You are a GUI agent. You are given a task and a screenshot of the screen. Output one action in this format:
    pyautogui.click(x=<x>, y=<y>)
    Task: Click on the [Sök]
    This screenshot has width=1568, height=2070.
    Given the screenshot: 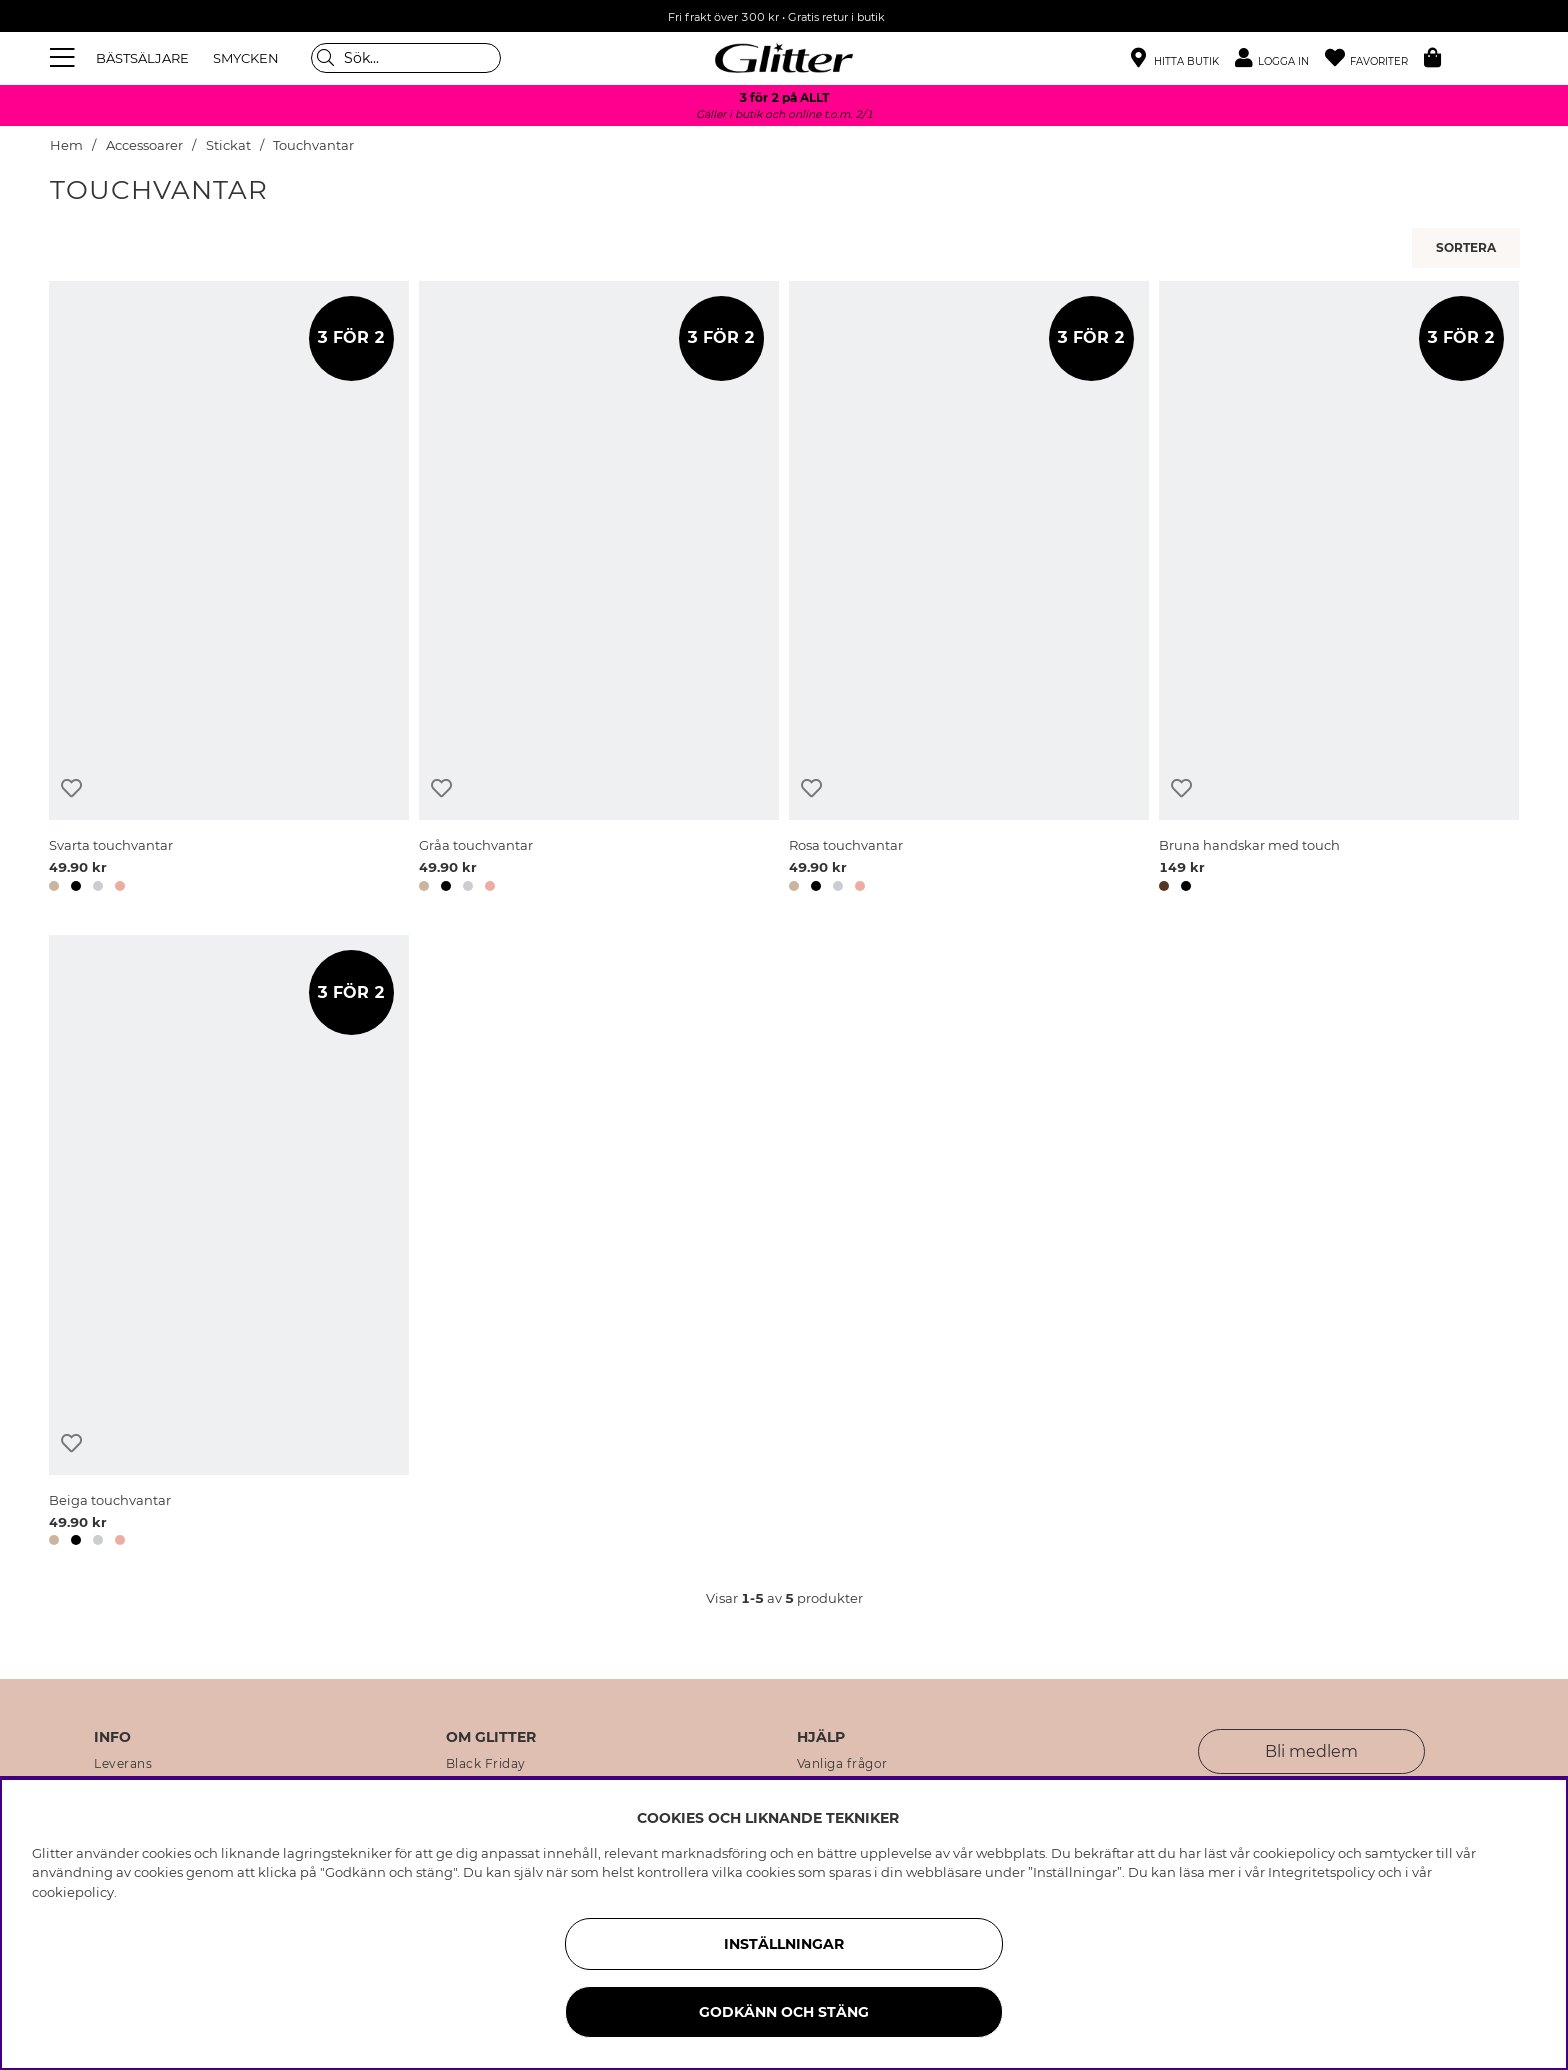 What is the action you would take?
    pyautogui.click(x=406, y=58)
    